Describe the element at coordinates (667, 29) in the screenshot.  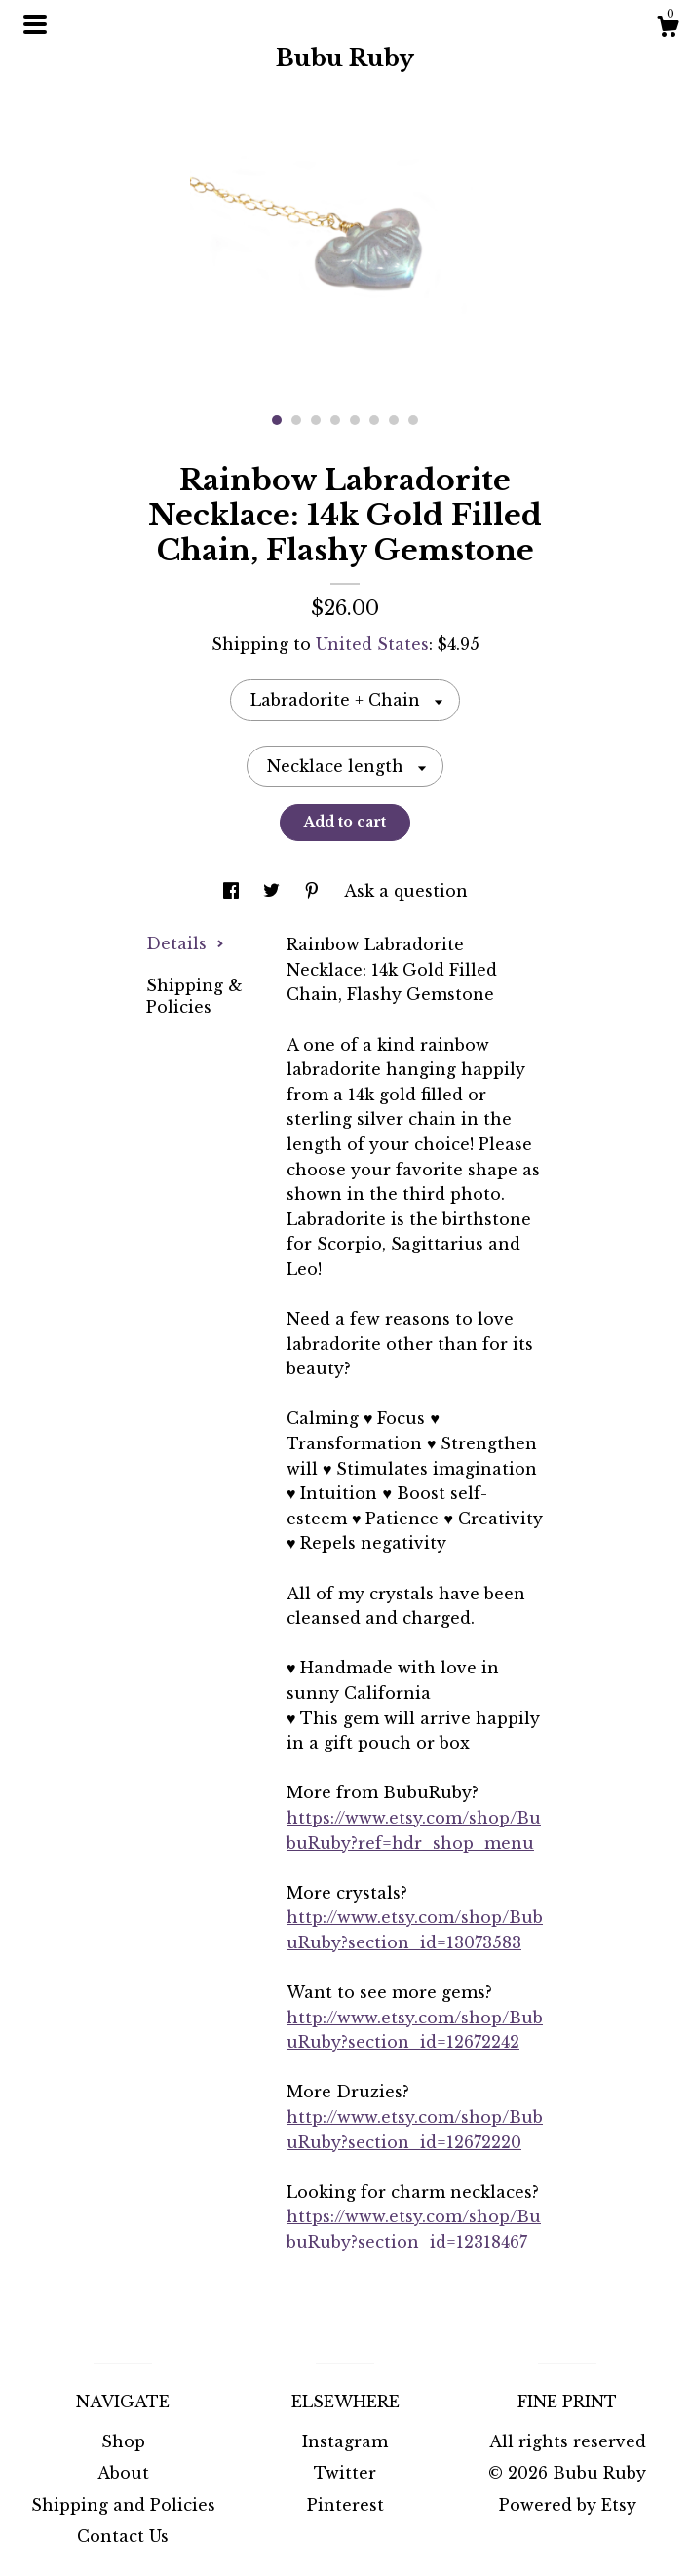
I see `[Cart]` at that location.